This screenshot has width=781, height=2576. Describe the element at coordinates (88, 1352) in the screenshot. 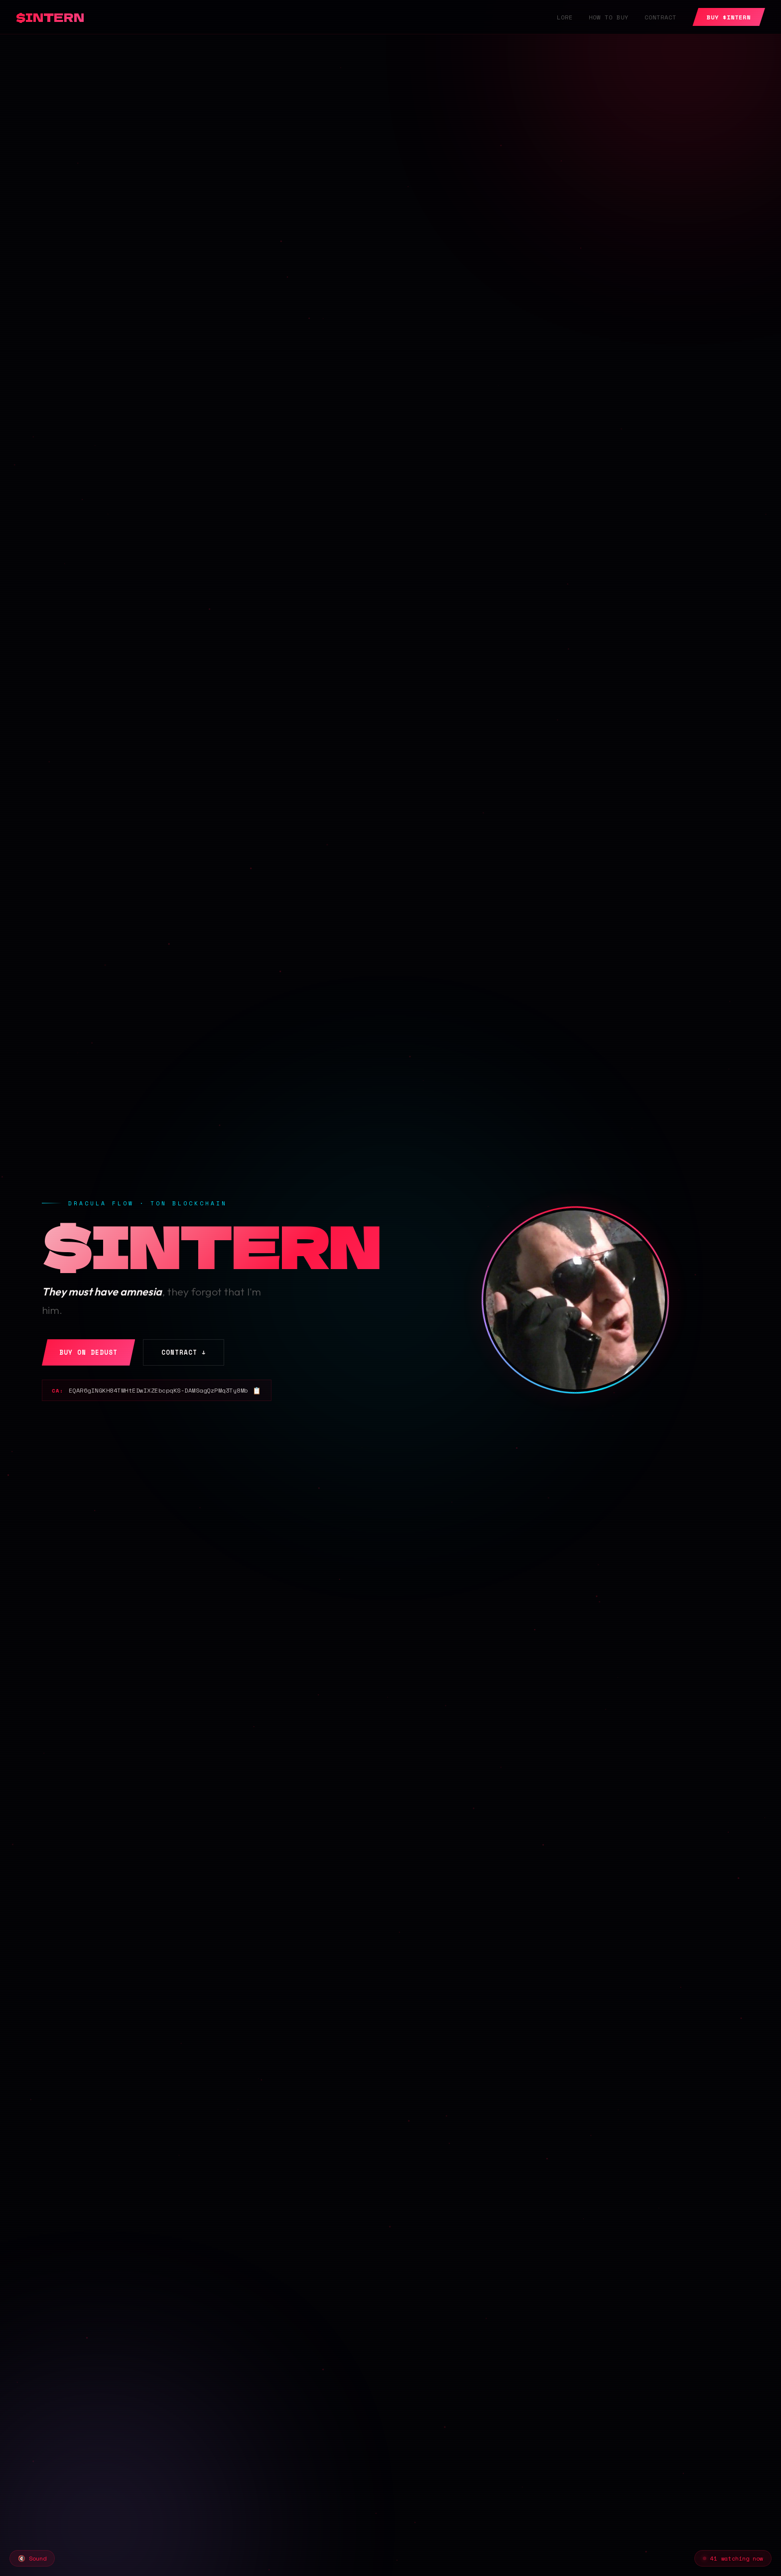

I see `Buy on DeDust` at that location.